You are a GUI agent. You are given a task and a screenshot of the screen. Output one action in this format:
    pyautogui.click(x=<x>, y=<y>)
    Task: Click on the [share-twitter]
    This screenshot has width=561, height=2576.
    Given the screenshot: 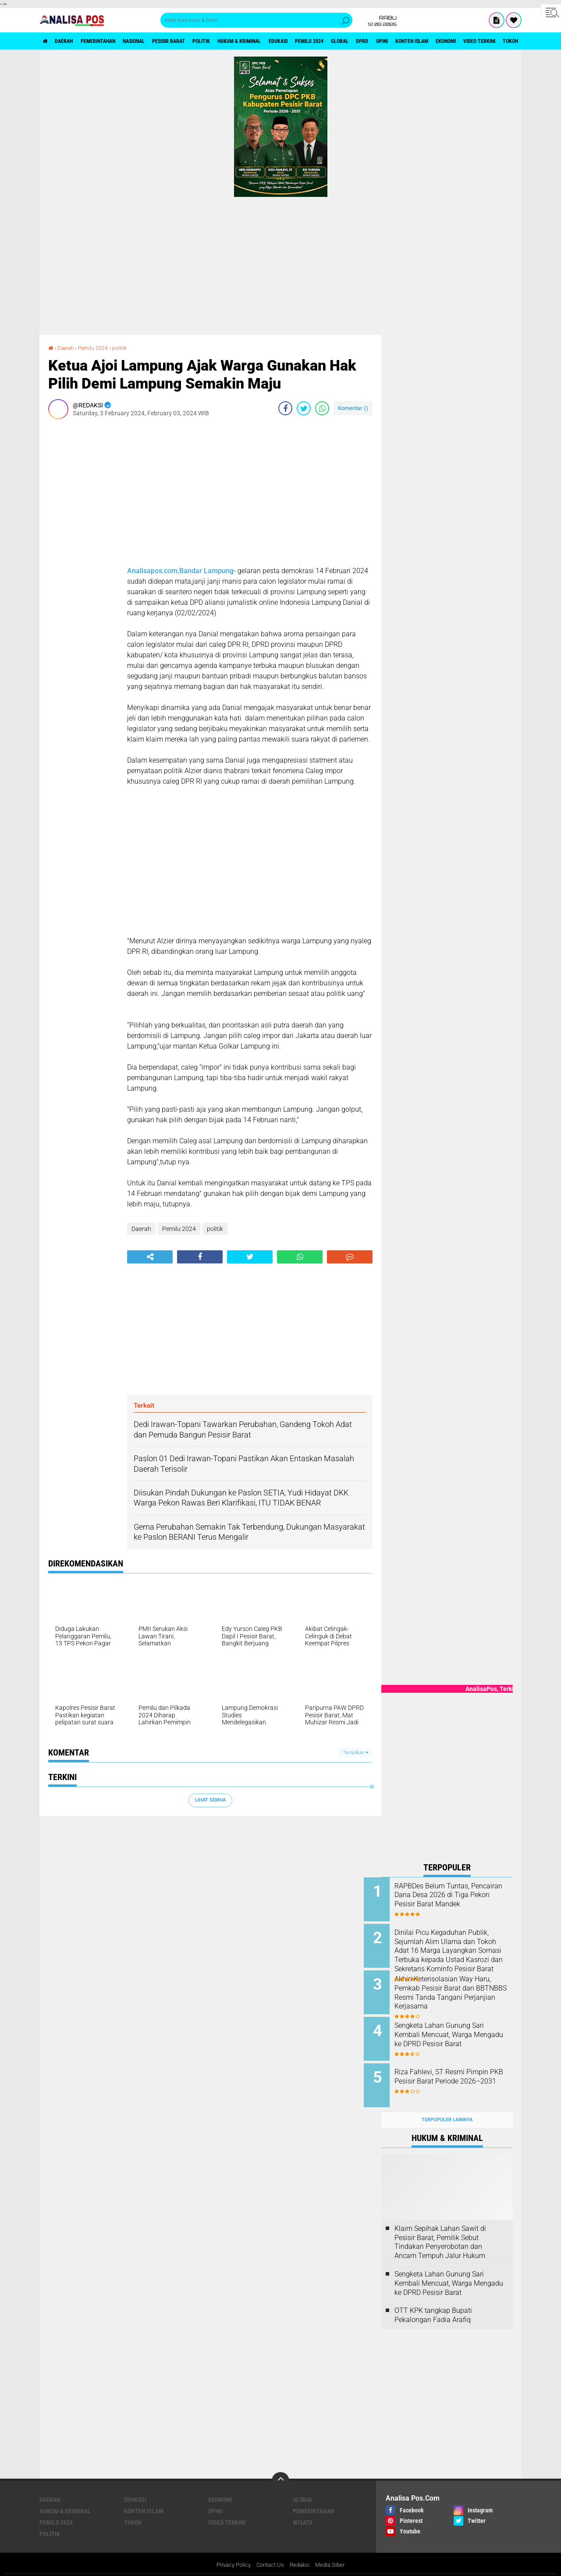 What is the action you would take?
    pyautogui.click(x=304, y=408)
    